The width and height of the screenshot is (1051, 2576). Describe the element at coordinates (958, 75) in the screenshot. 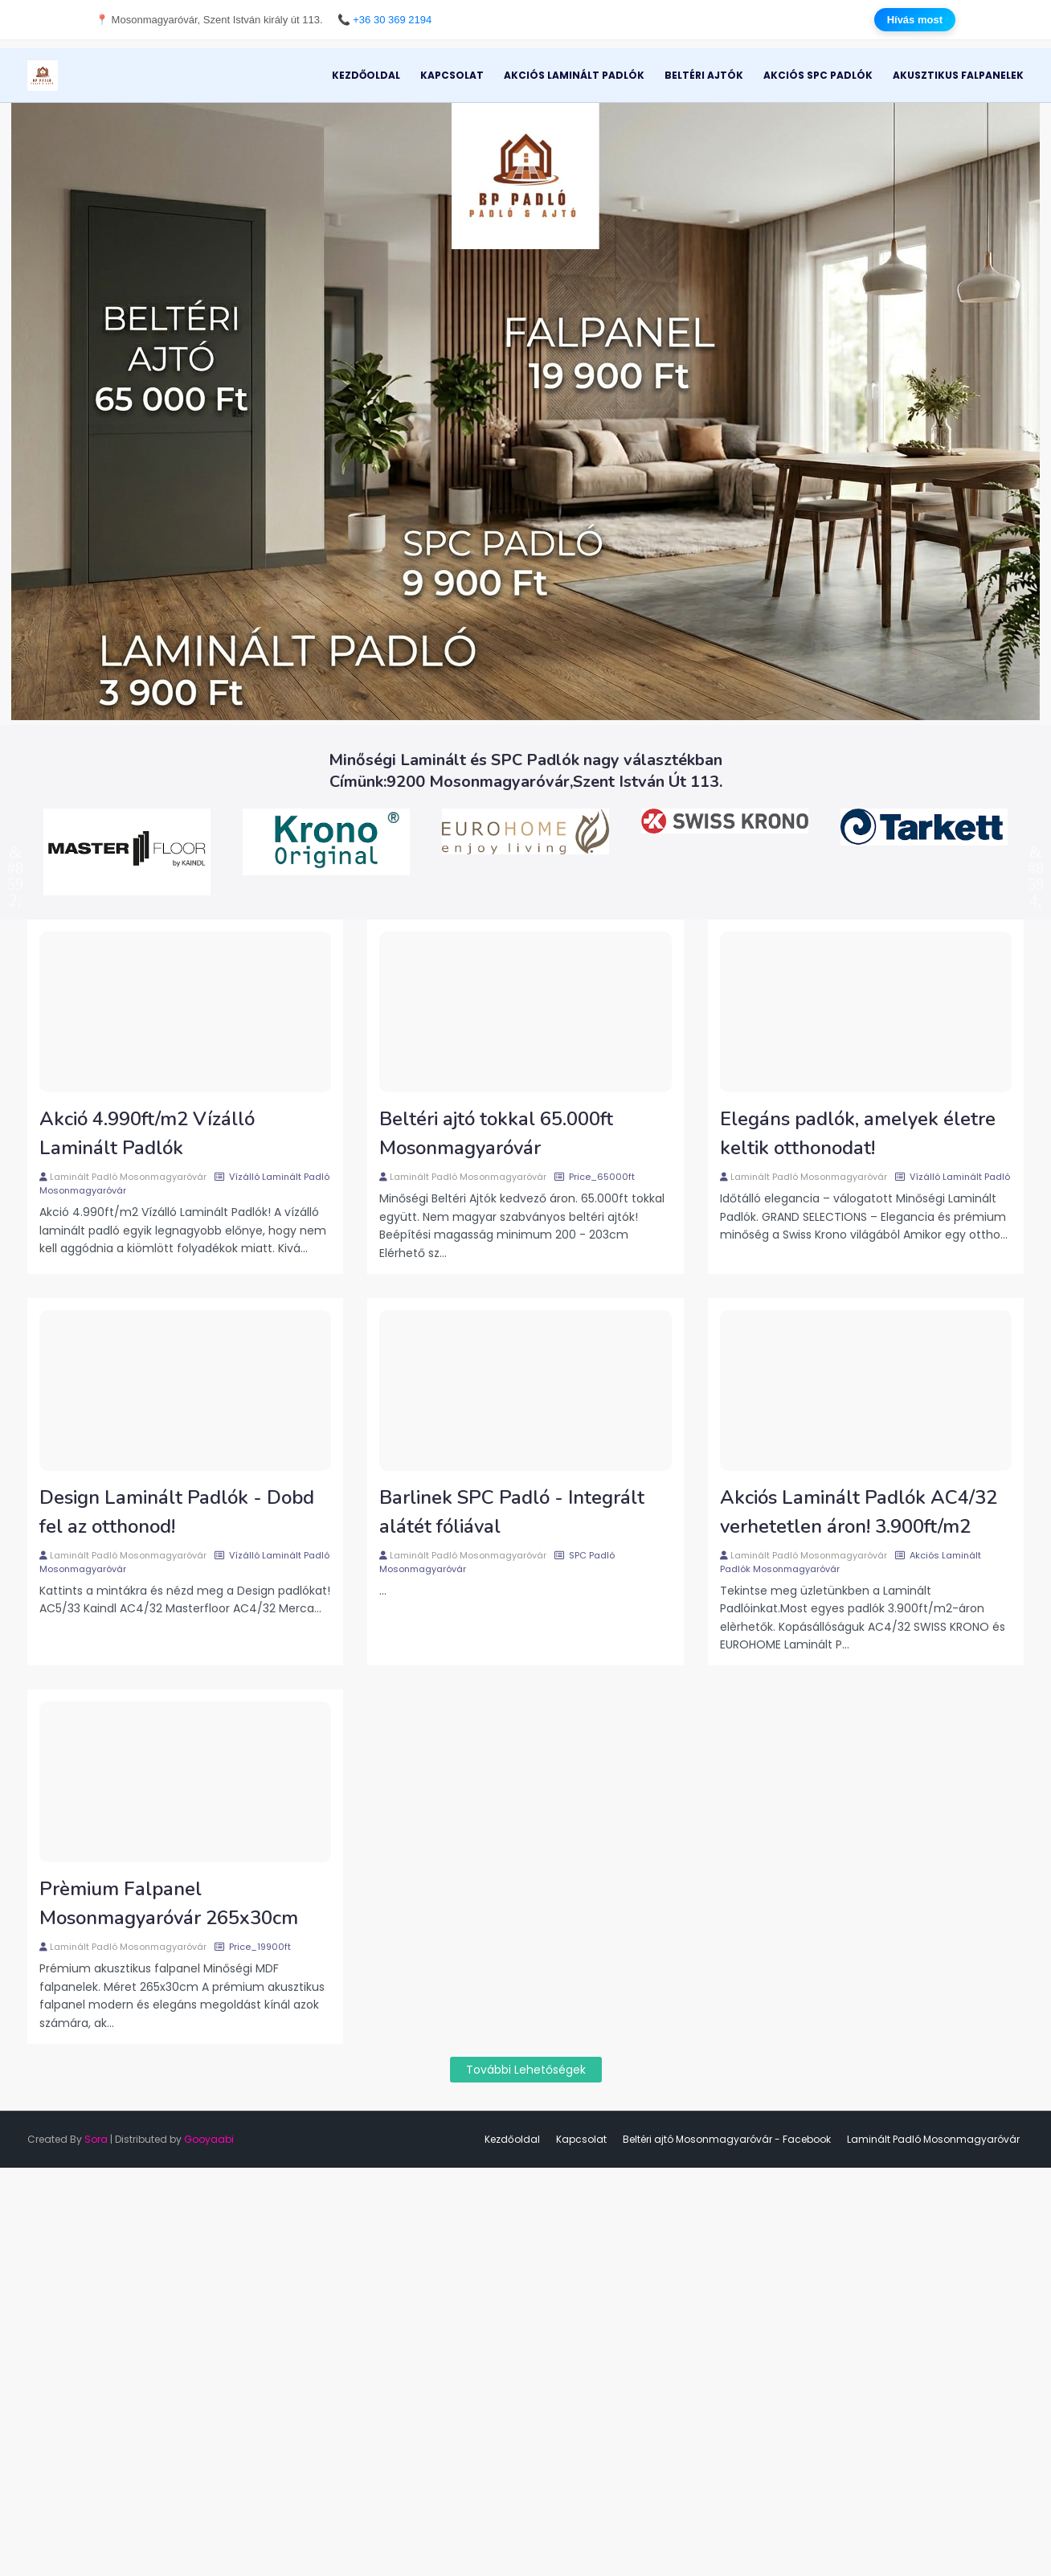

I see `Akusztikus Falpanelek [menuitem]` at that location.